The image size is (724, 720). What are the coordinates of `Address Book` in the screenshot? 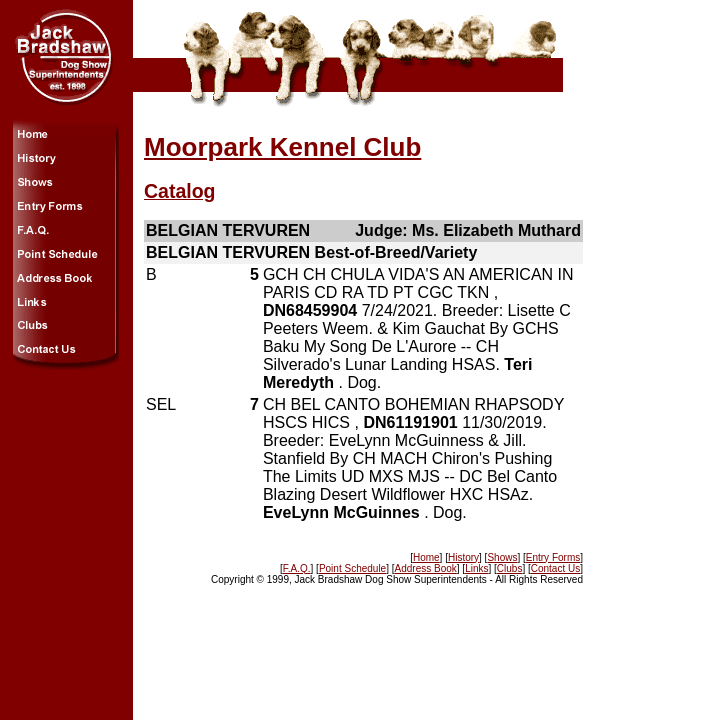 It's located at (426, 568).